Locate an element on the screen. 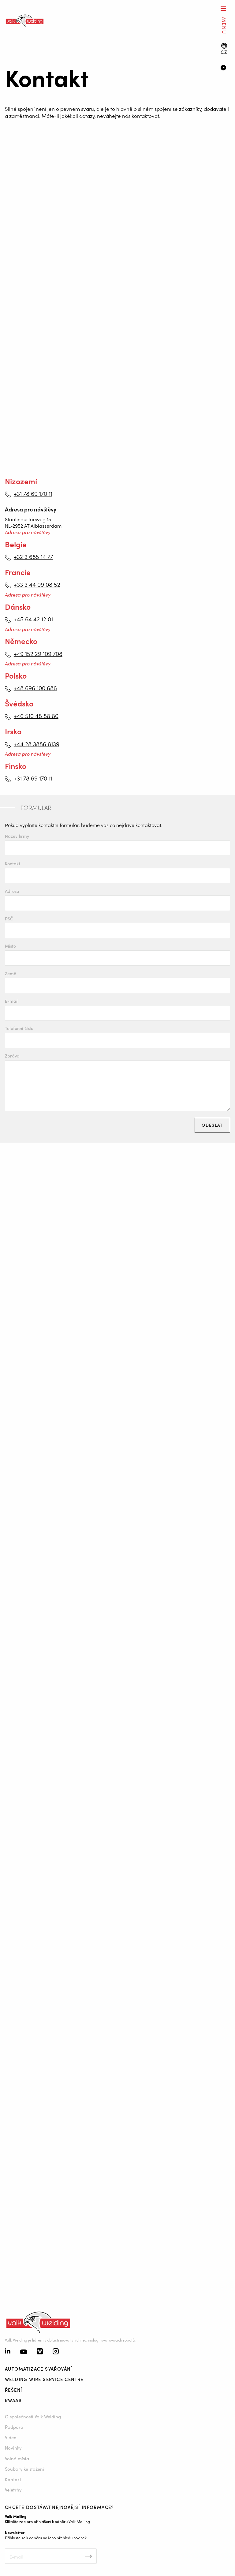  [Vimeo] is located at coordinates (40, 2352).